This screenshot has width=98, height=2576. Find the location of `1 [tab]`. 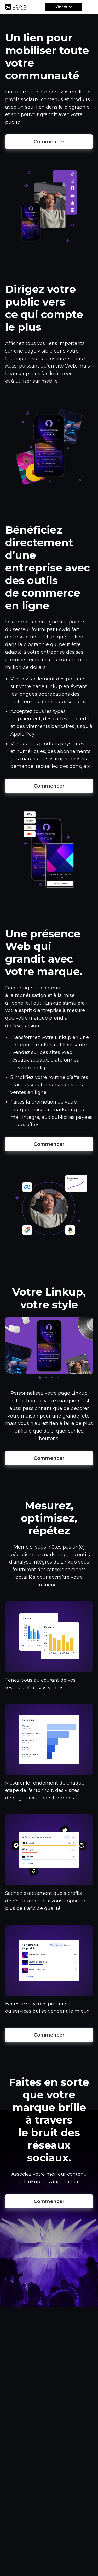

1 [tab] is located at coordinates (39, 1377).